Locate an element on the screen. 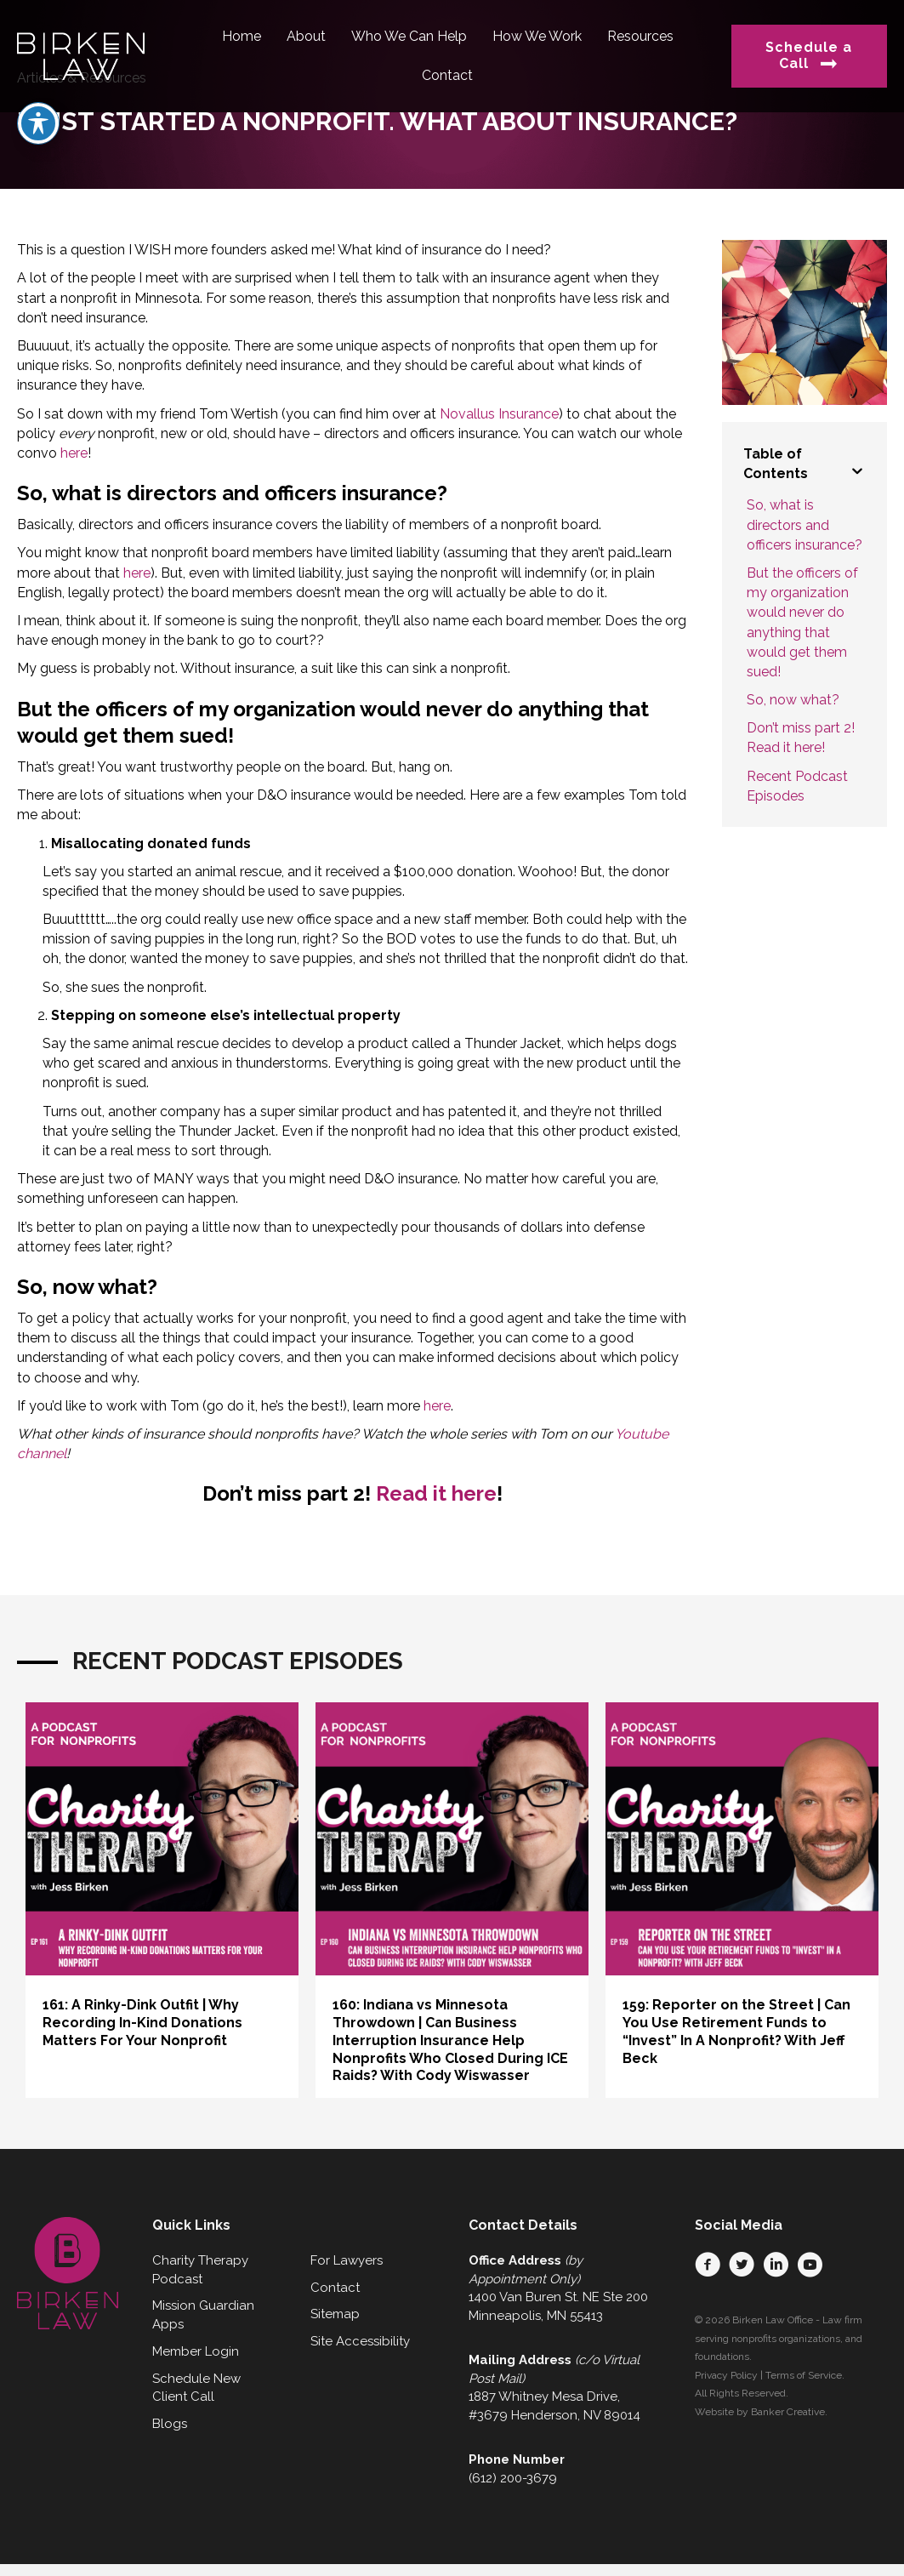 Image resolution: width=904 pixels, height=2576 pixels. [button] is located at coordinates (707, 2264).